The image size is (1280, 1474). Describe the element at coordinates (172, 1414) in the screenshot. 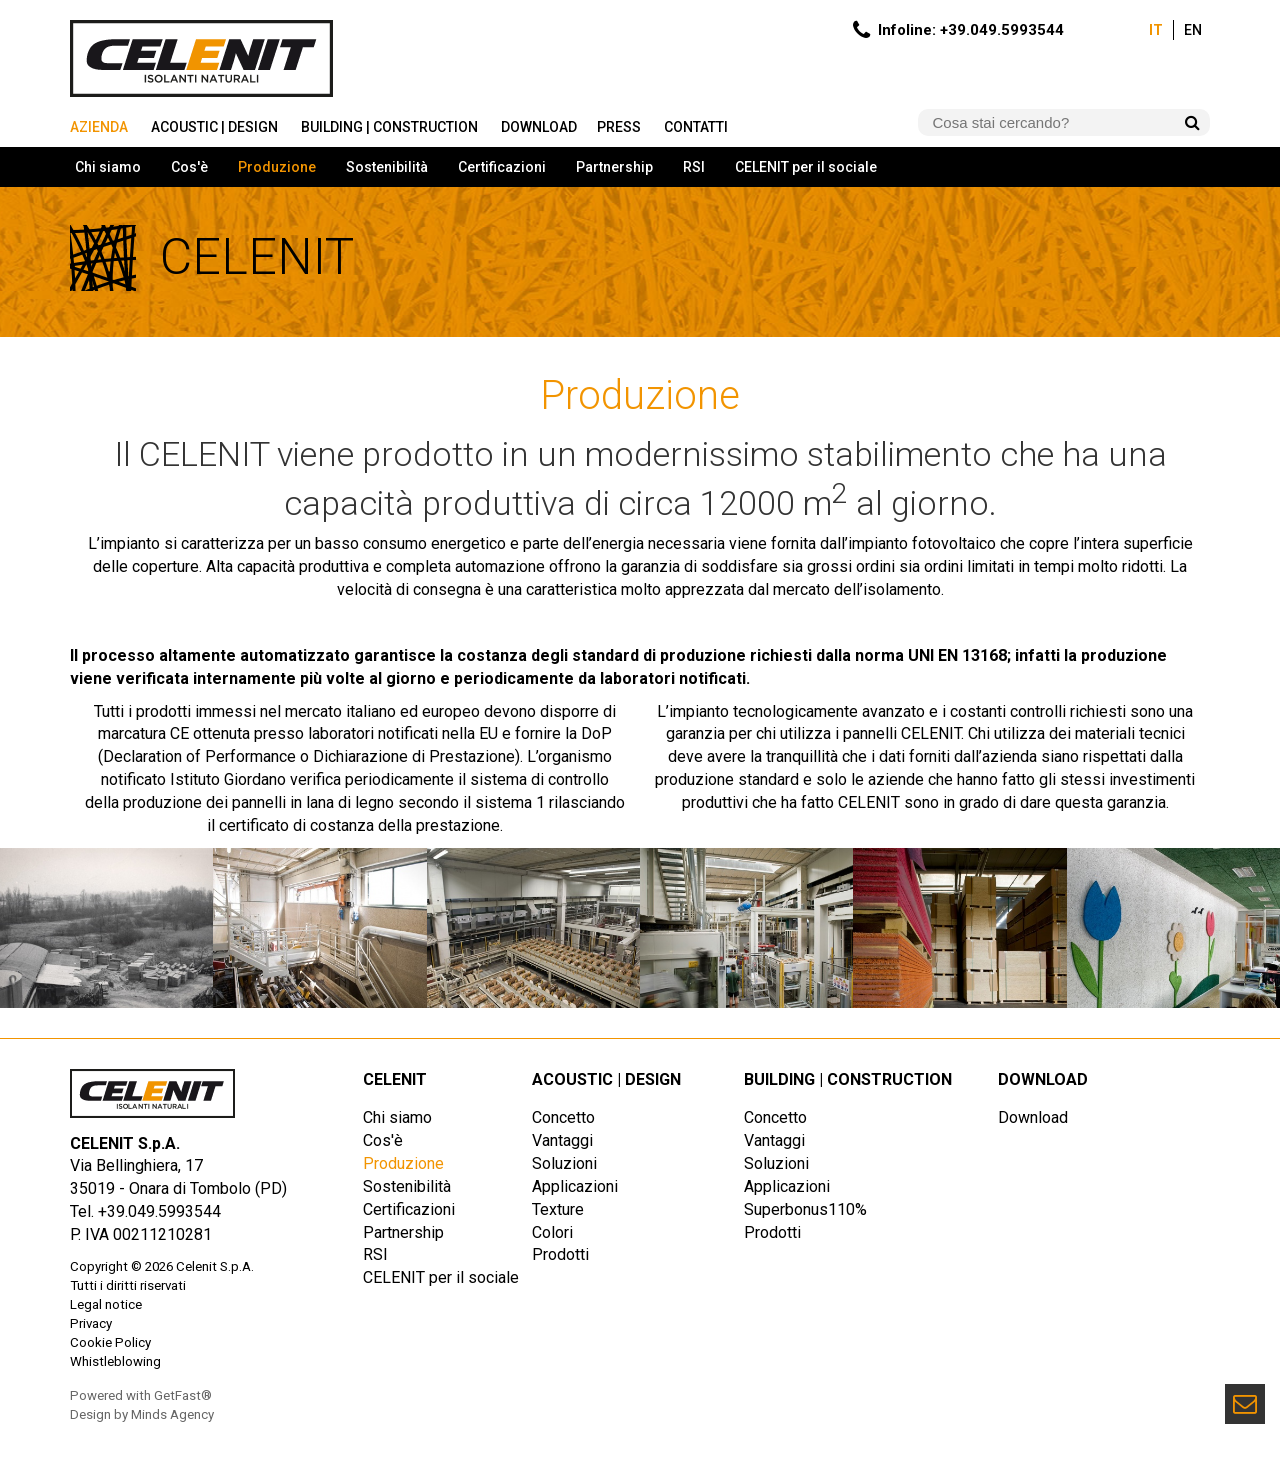

I see `Minds Agency` at that location.